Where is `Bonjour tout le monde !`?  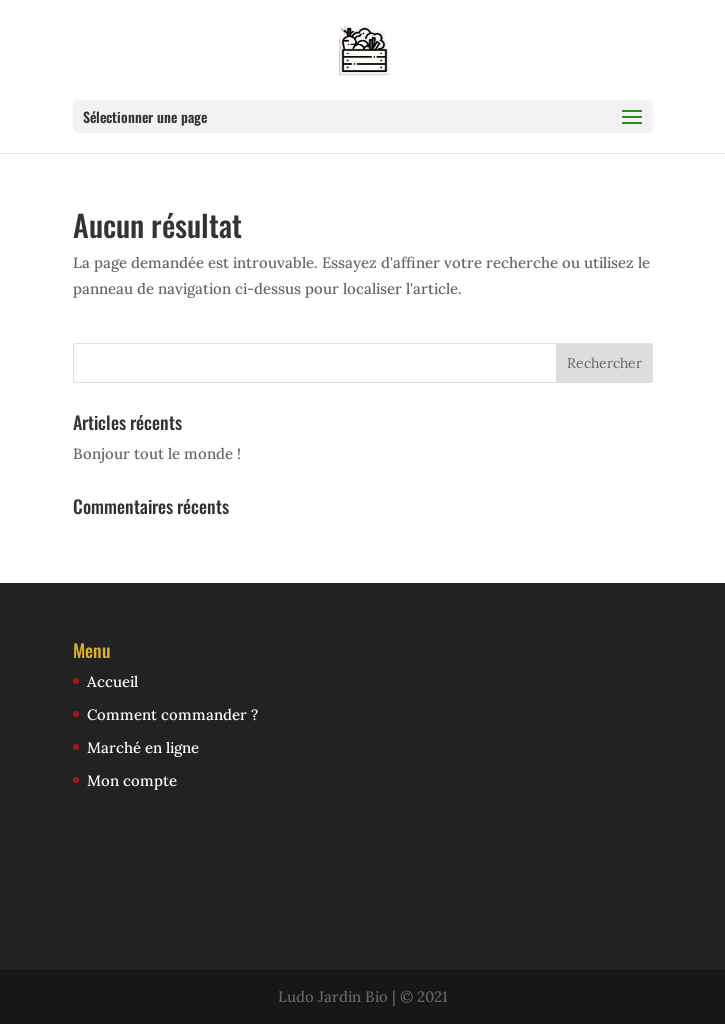 Bonjour tout le monde ! is located at coordinates (157, 453).